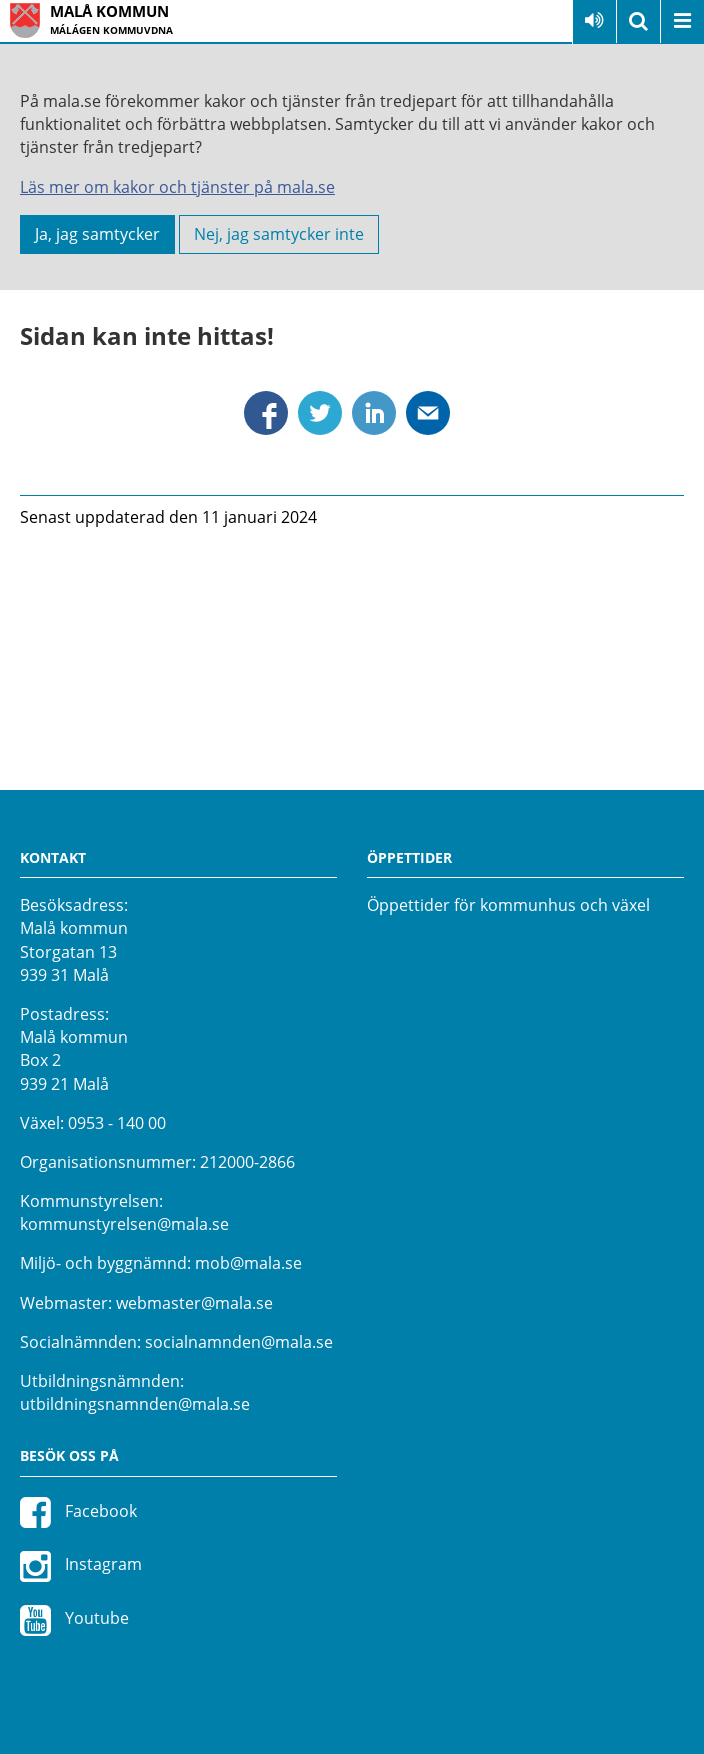 The width and height of the screenshot is (704, 1754). I want to click on Instagram, so click(81, 1566).